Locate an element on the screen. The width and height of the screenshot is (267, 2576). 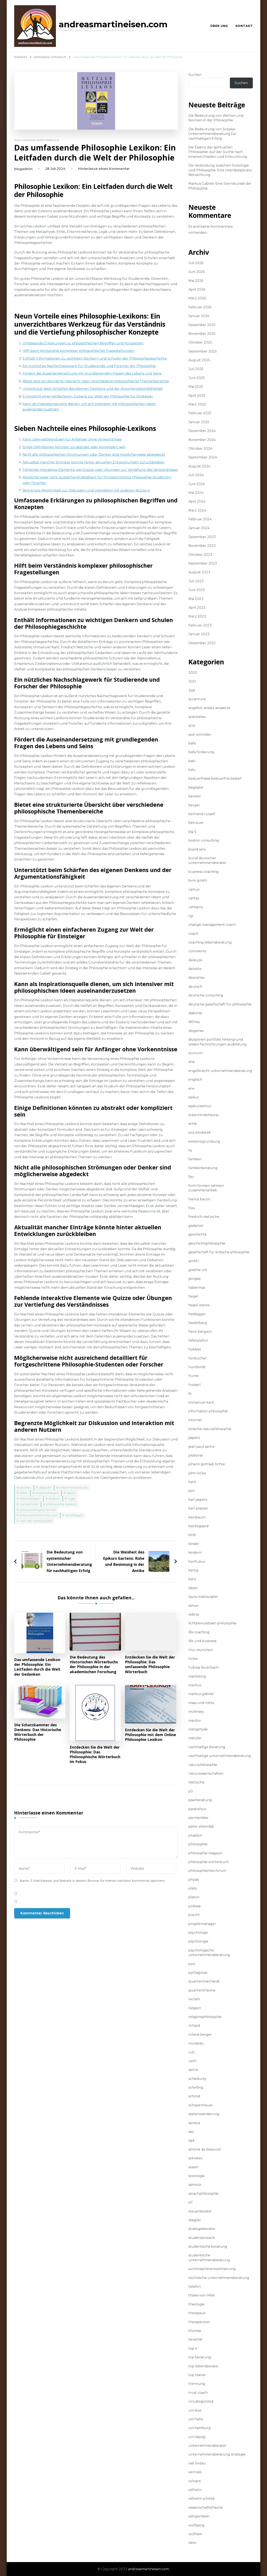
Juni 2024 is located at coordinates (196, 484).